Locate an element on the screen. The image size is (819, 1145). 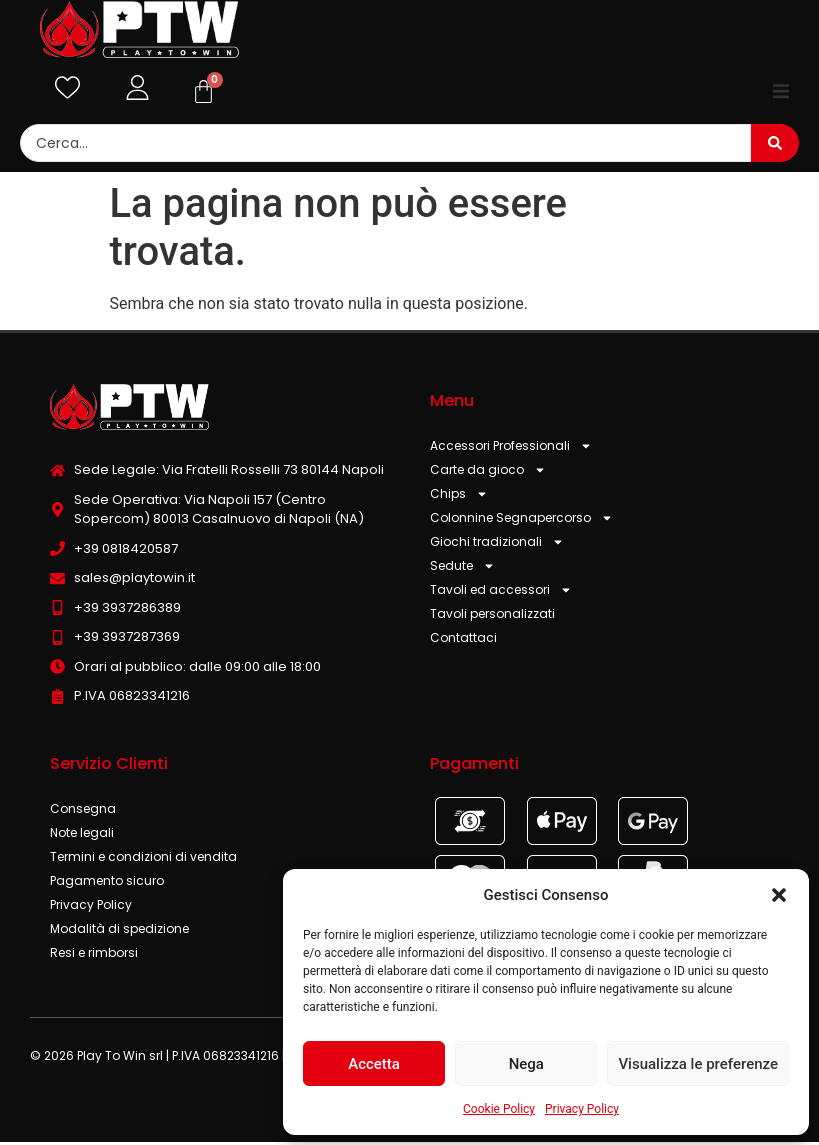
Giochi tradizionali is located at coordinates (497, 546).